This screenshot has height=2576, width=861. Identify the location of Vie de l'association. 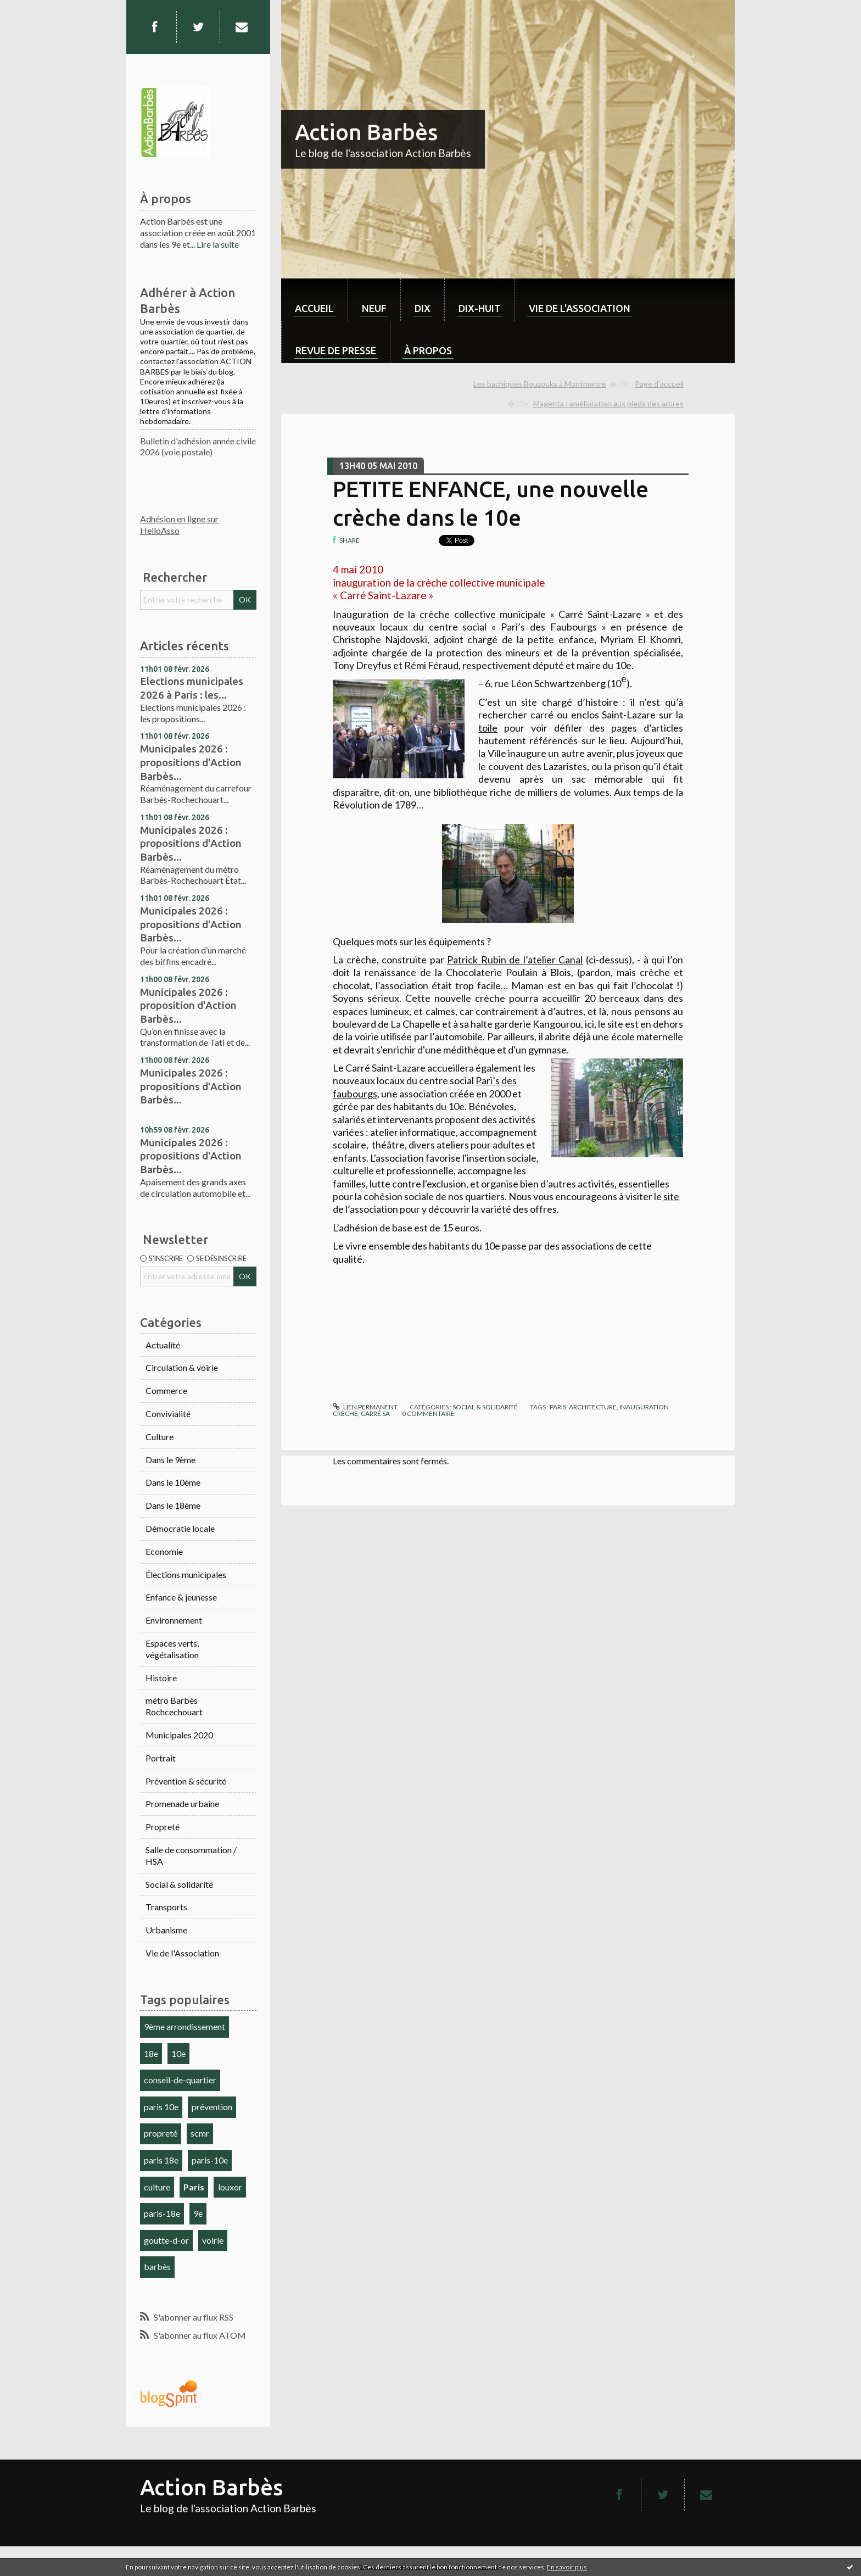
(579, 308).